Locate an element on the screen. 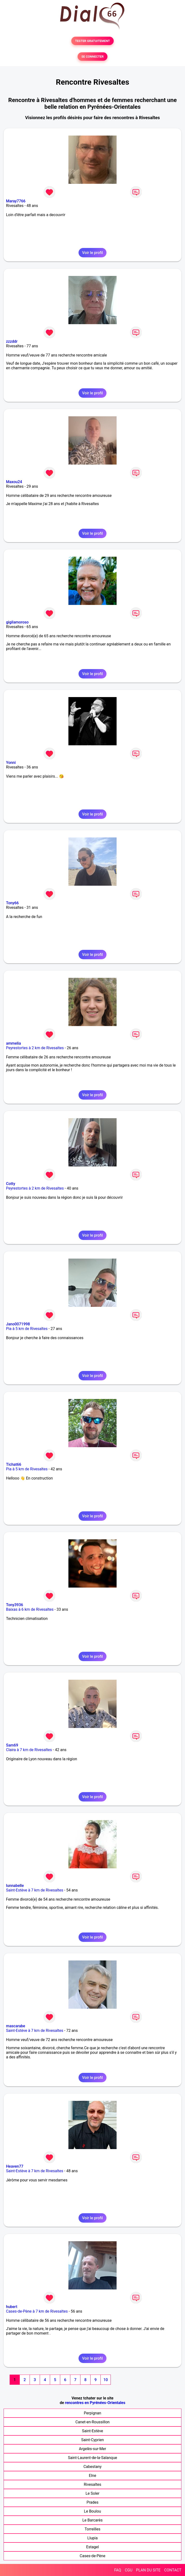  lunnabelle is located at coordinates (15, 1885).